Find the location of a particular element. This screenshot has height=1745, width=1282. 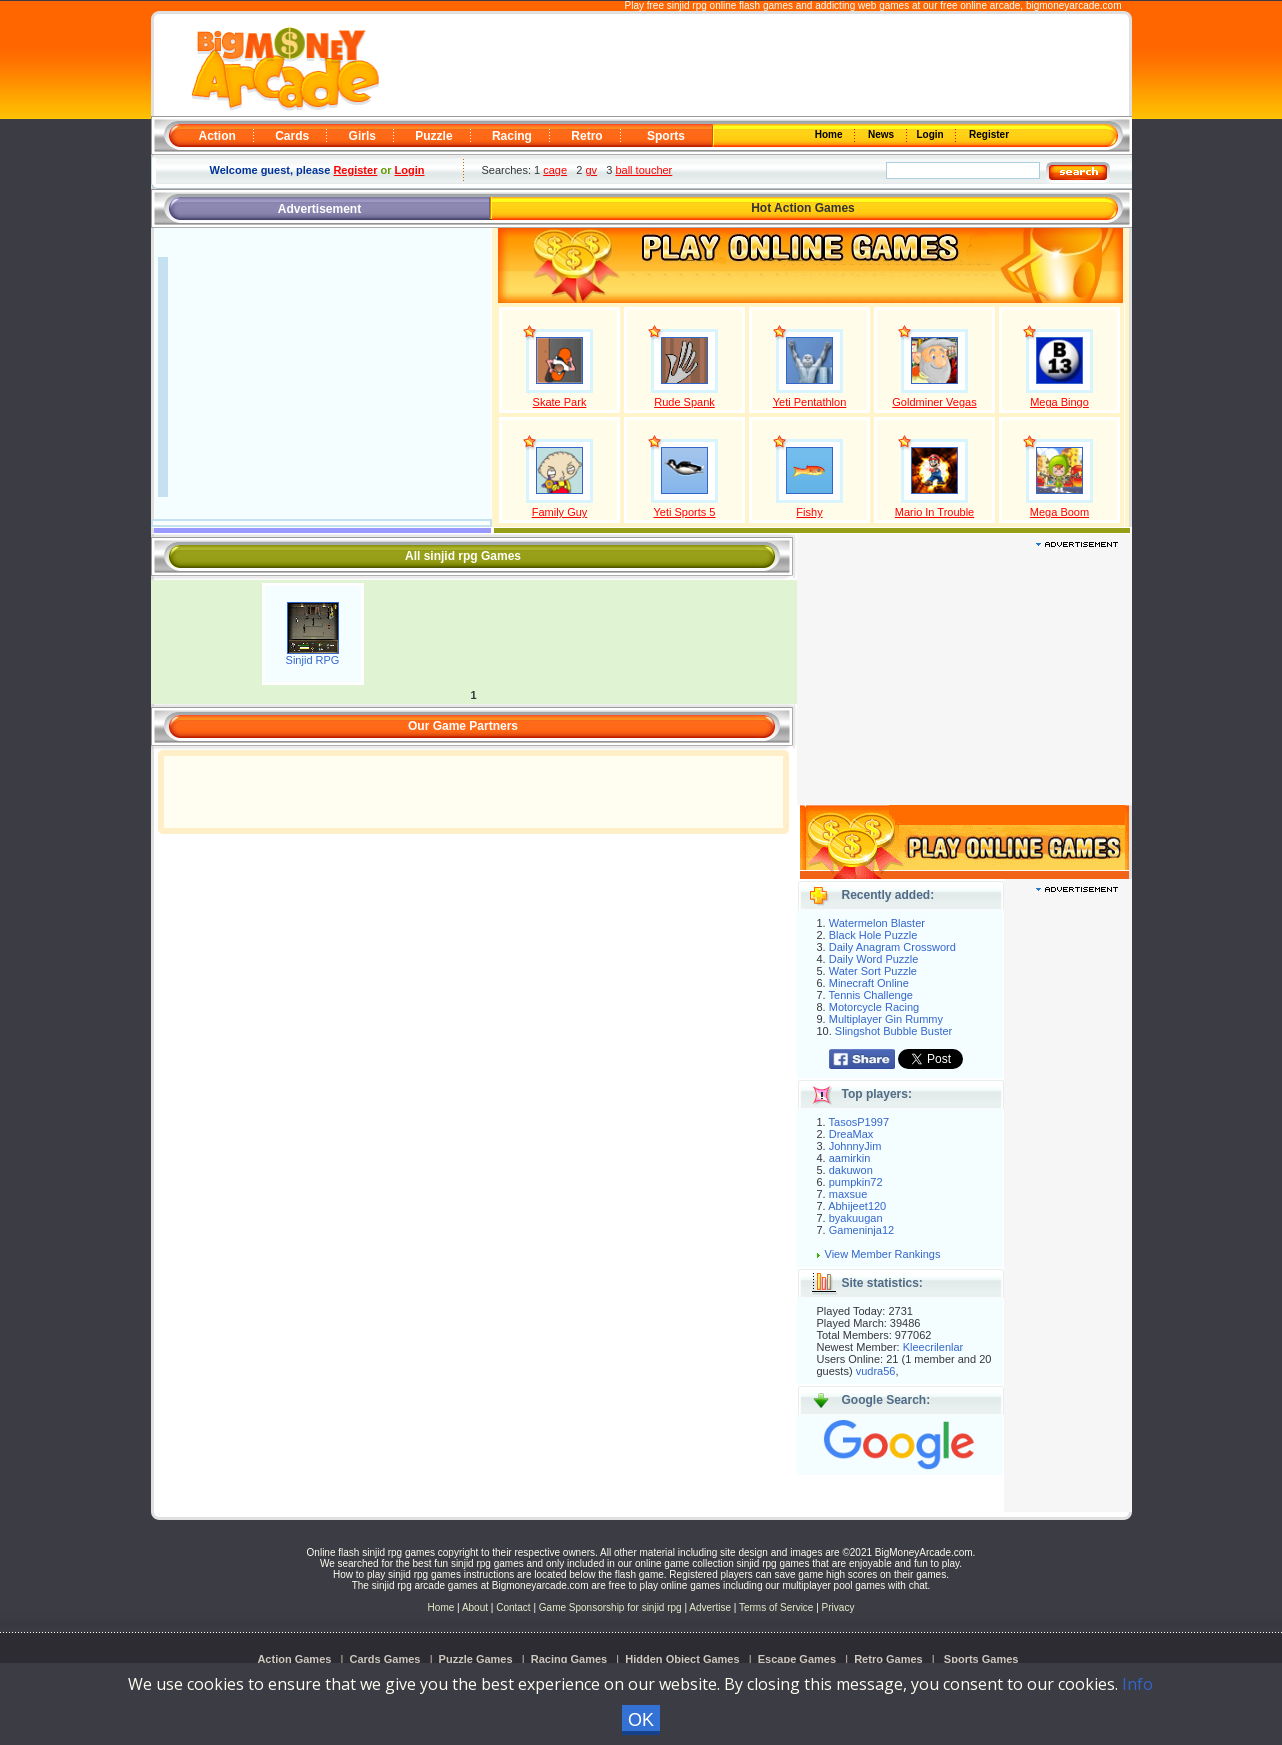

Hidden Object Games is located at coordinates (682, 1659).